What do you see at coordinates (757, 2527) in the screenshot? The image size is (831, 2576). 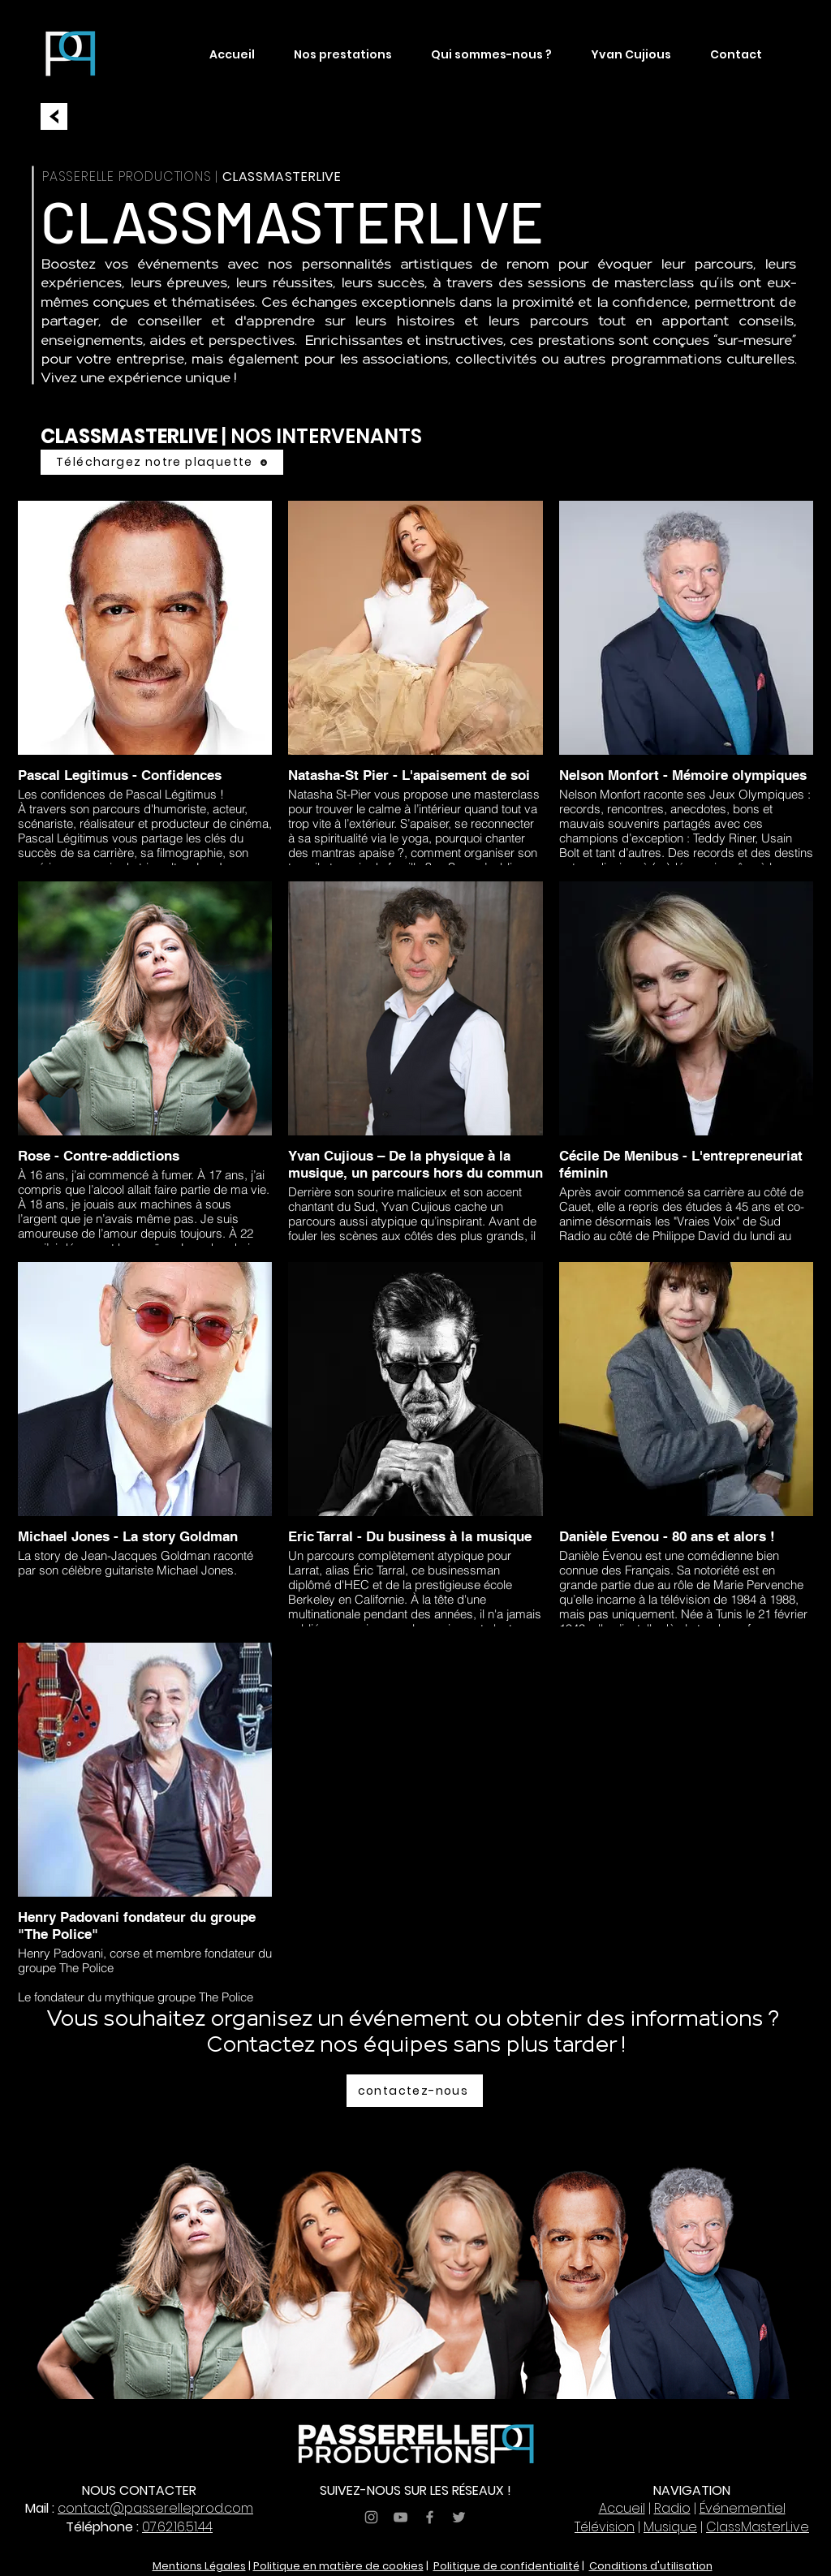 I see `ClassMasterLive` at bounding box center [757, 2527].